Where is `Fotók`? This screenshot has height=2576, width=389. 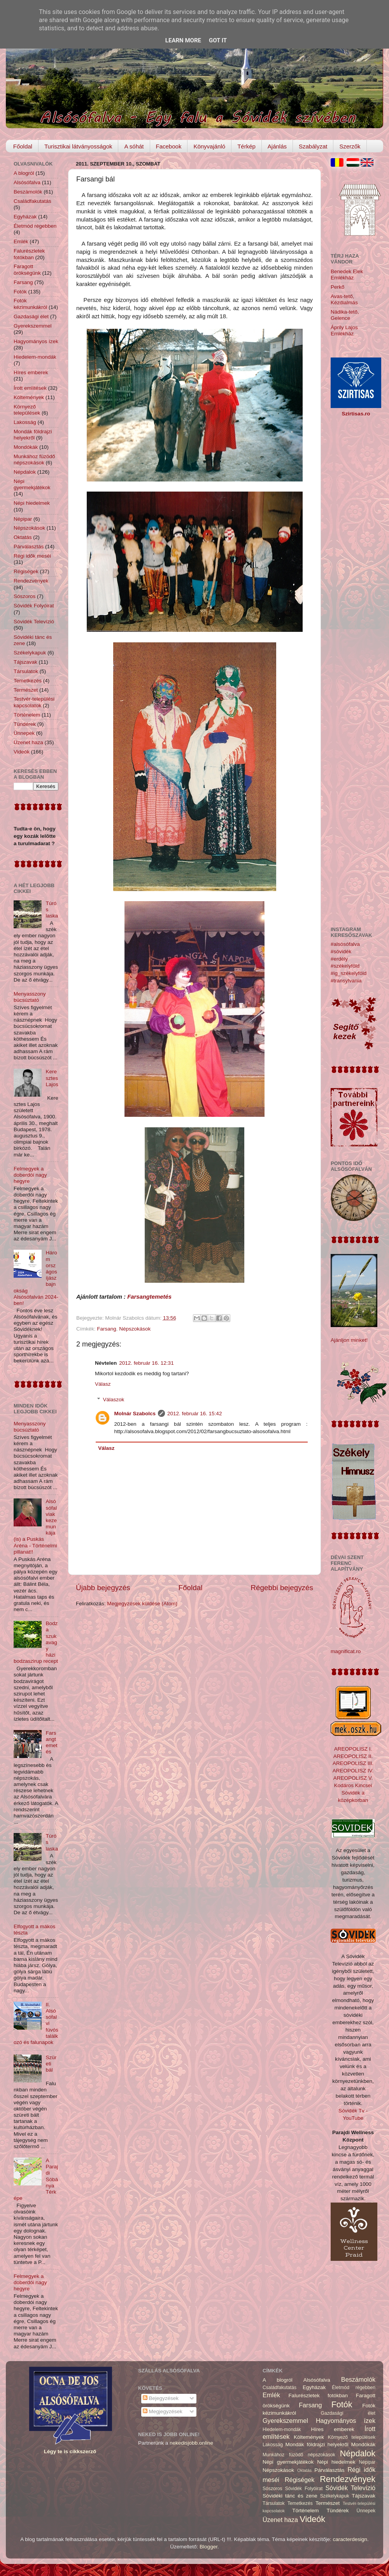 Fotók is located at coordinates (20, 292).